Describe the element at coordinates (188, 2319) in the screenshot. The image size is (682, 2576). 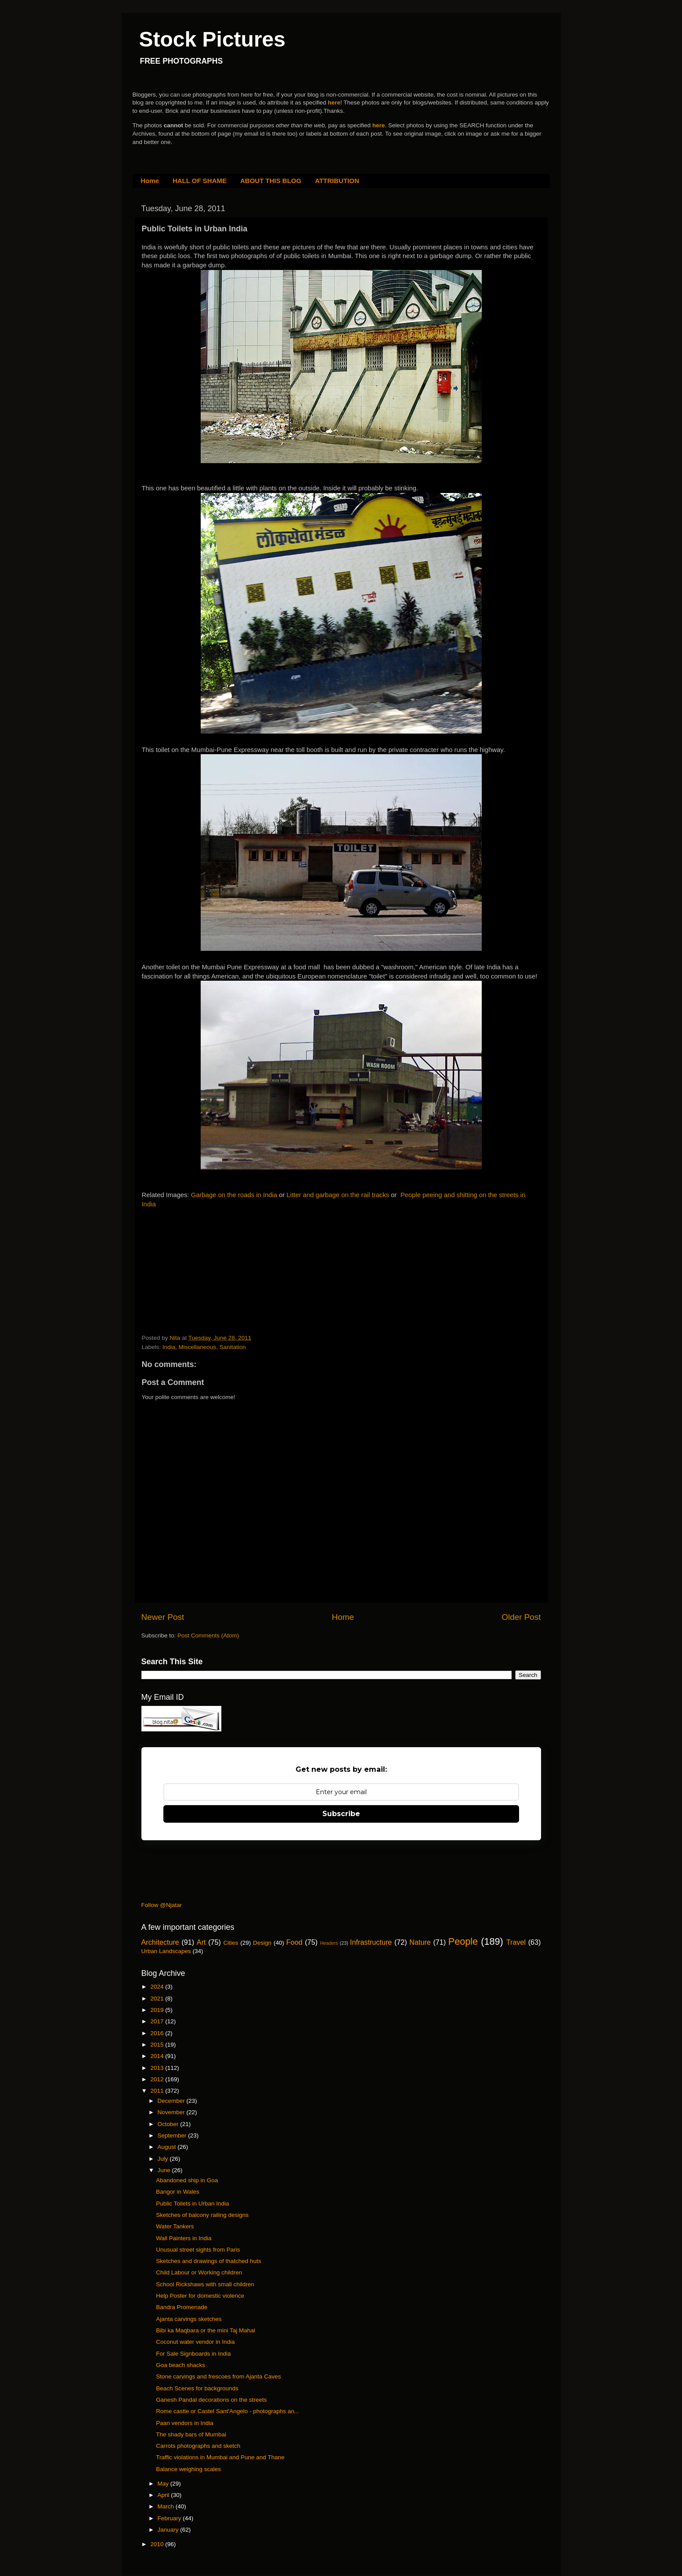
I see `Ajanta carvings sketches` at that location.